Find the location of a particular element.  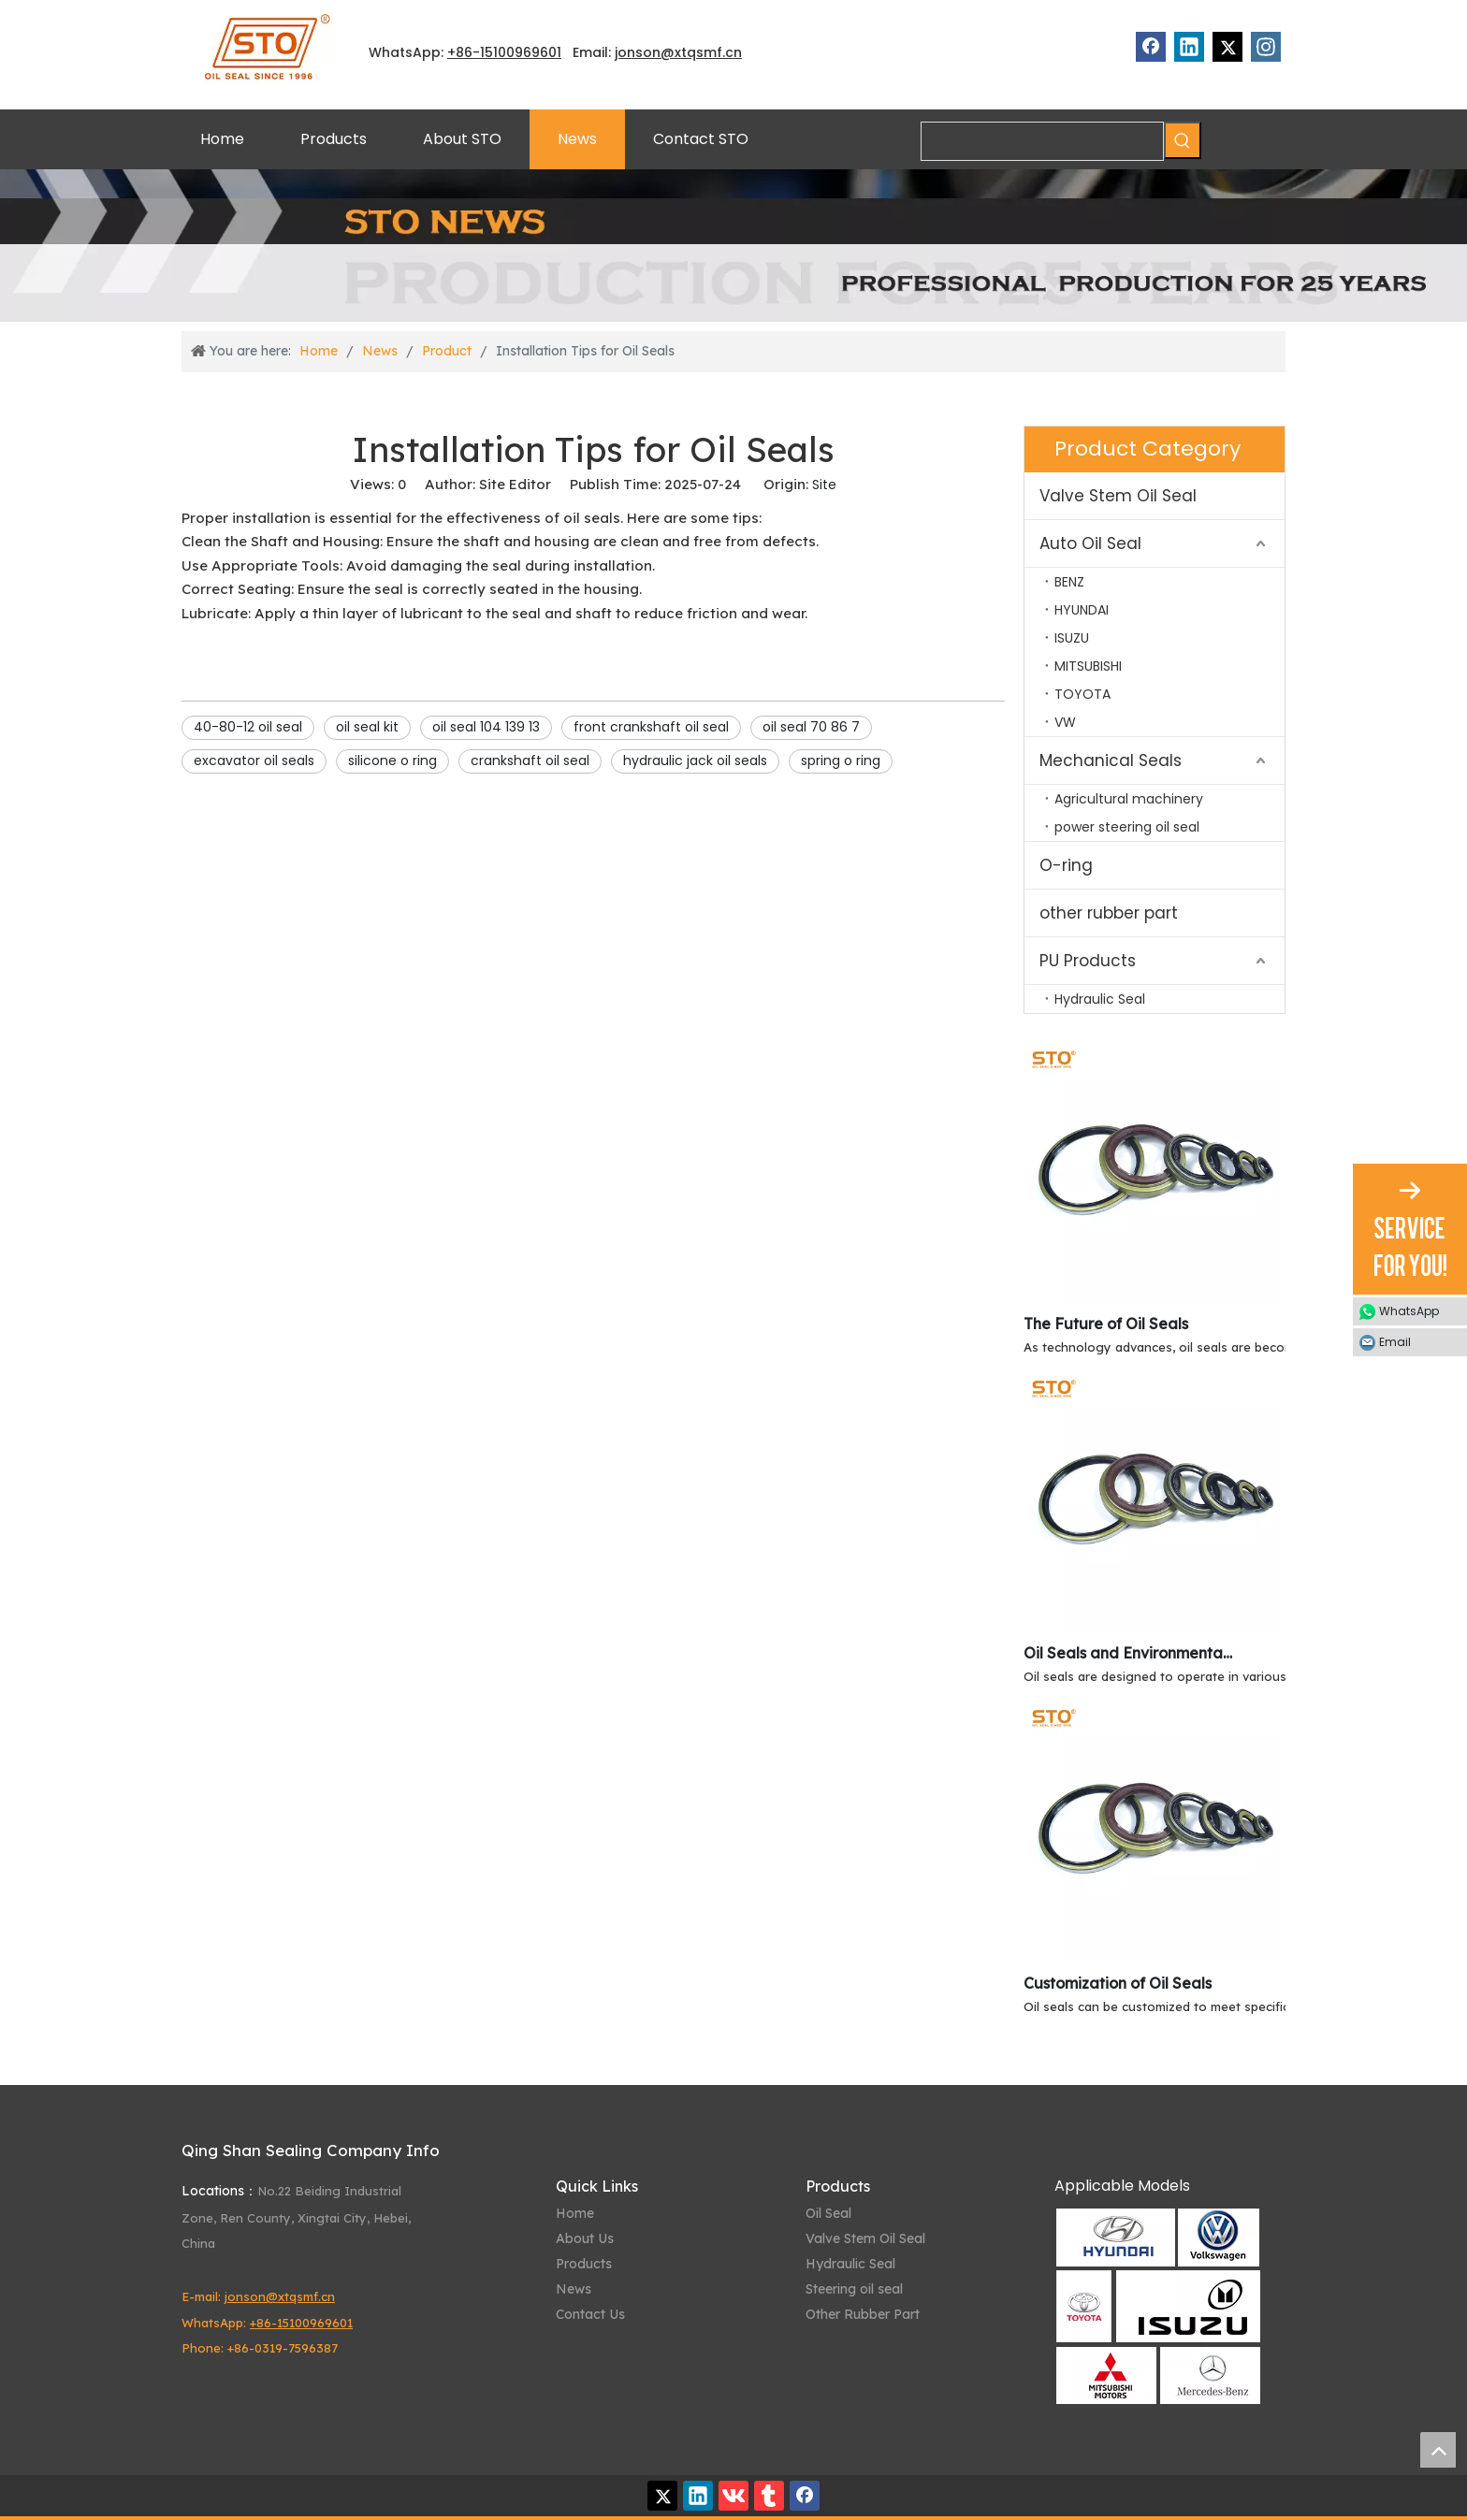

[searchProd] is located at coordinates (1042, 141).